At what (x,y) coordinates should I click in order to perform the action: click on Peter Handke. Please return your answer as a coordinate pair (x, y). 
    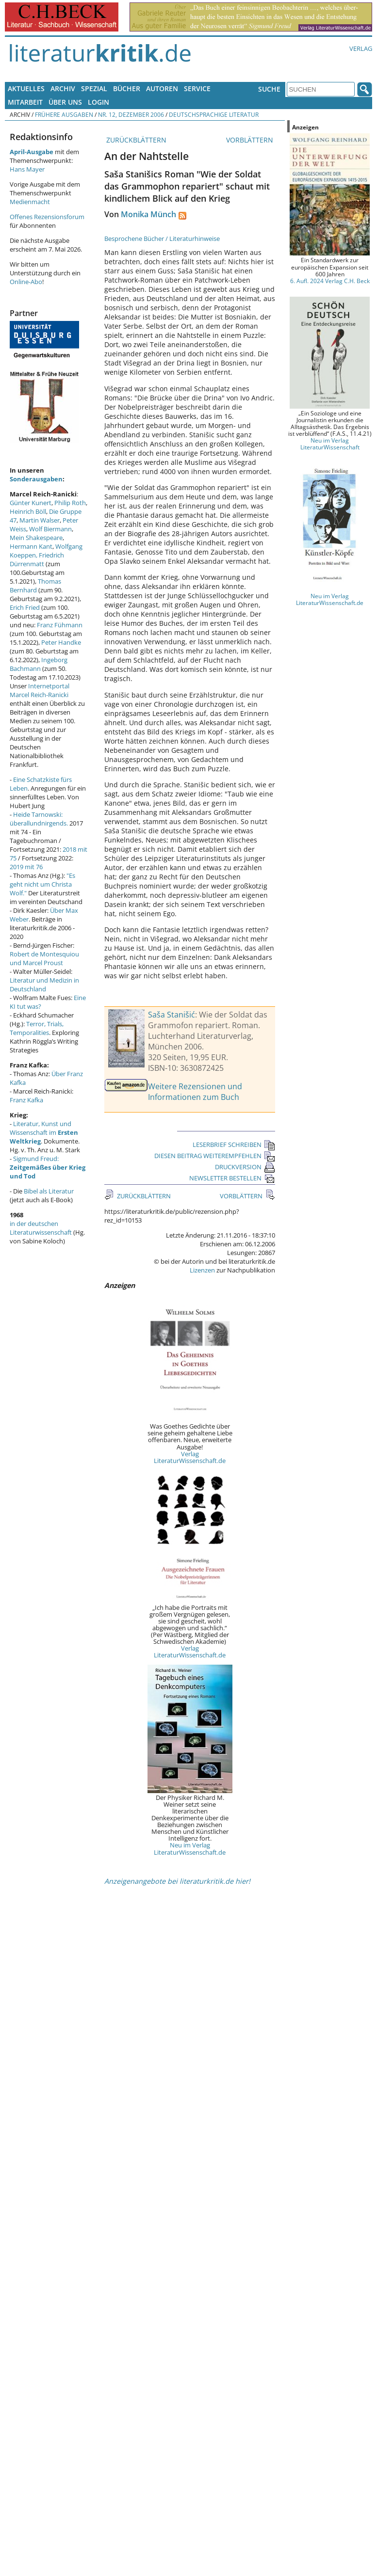
    Looking at the image, I should click on (61, 642).